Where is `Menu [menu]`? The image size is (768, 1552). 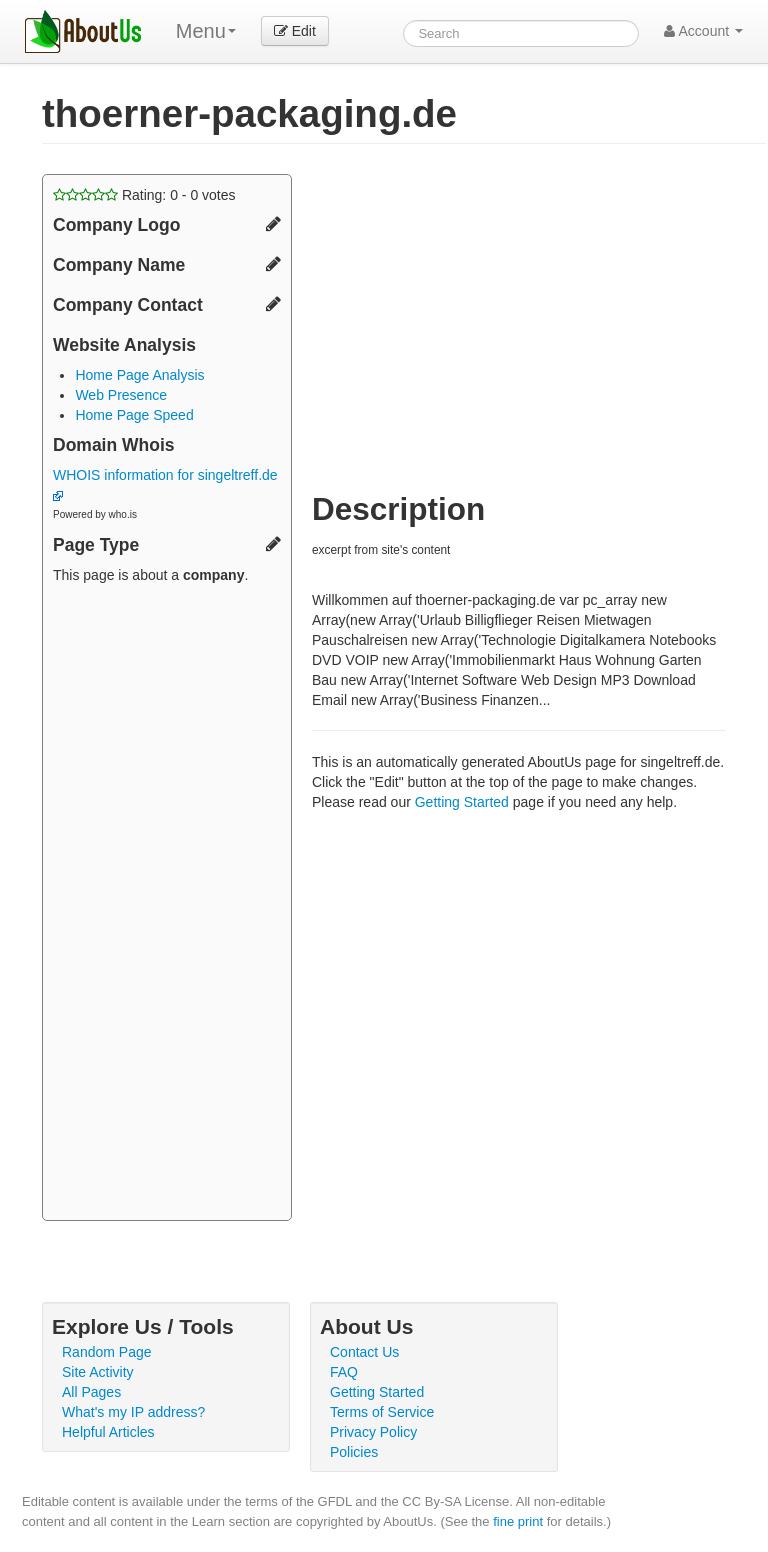 Menu [menu] is located at coordinates (206, 31).